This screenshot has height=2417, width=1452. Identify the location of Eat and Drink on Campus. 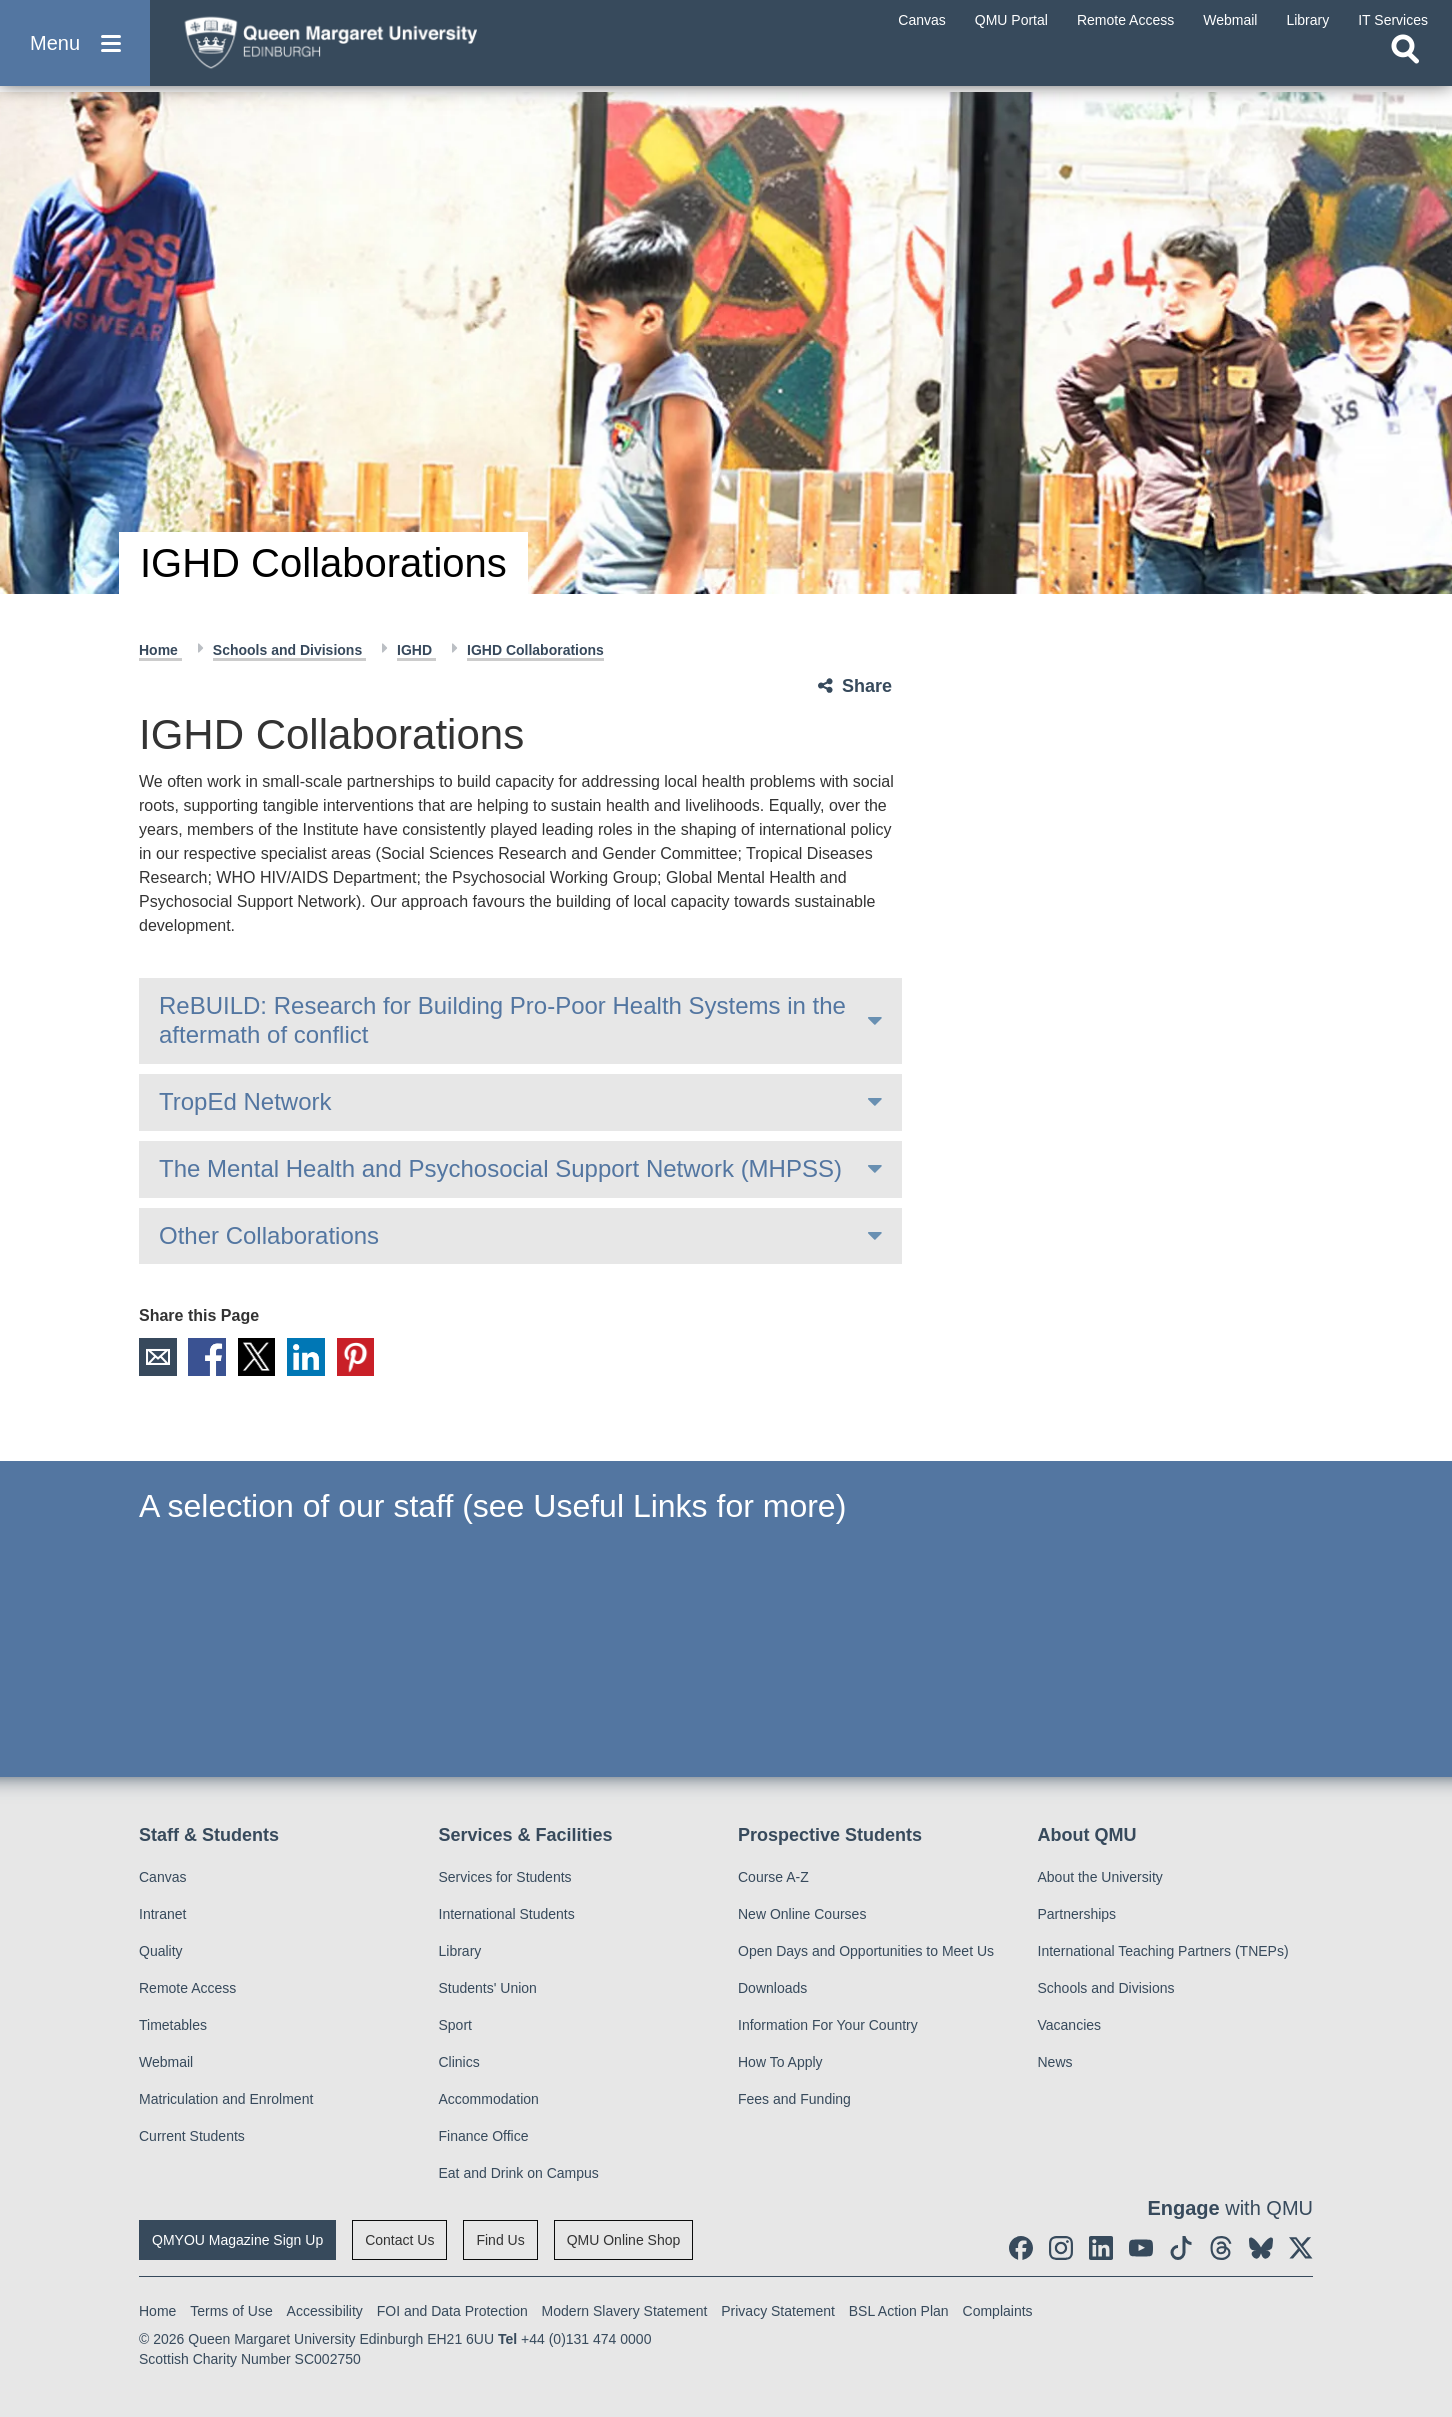
(519, 2173).